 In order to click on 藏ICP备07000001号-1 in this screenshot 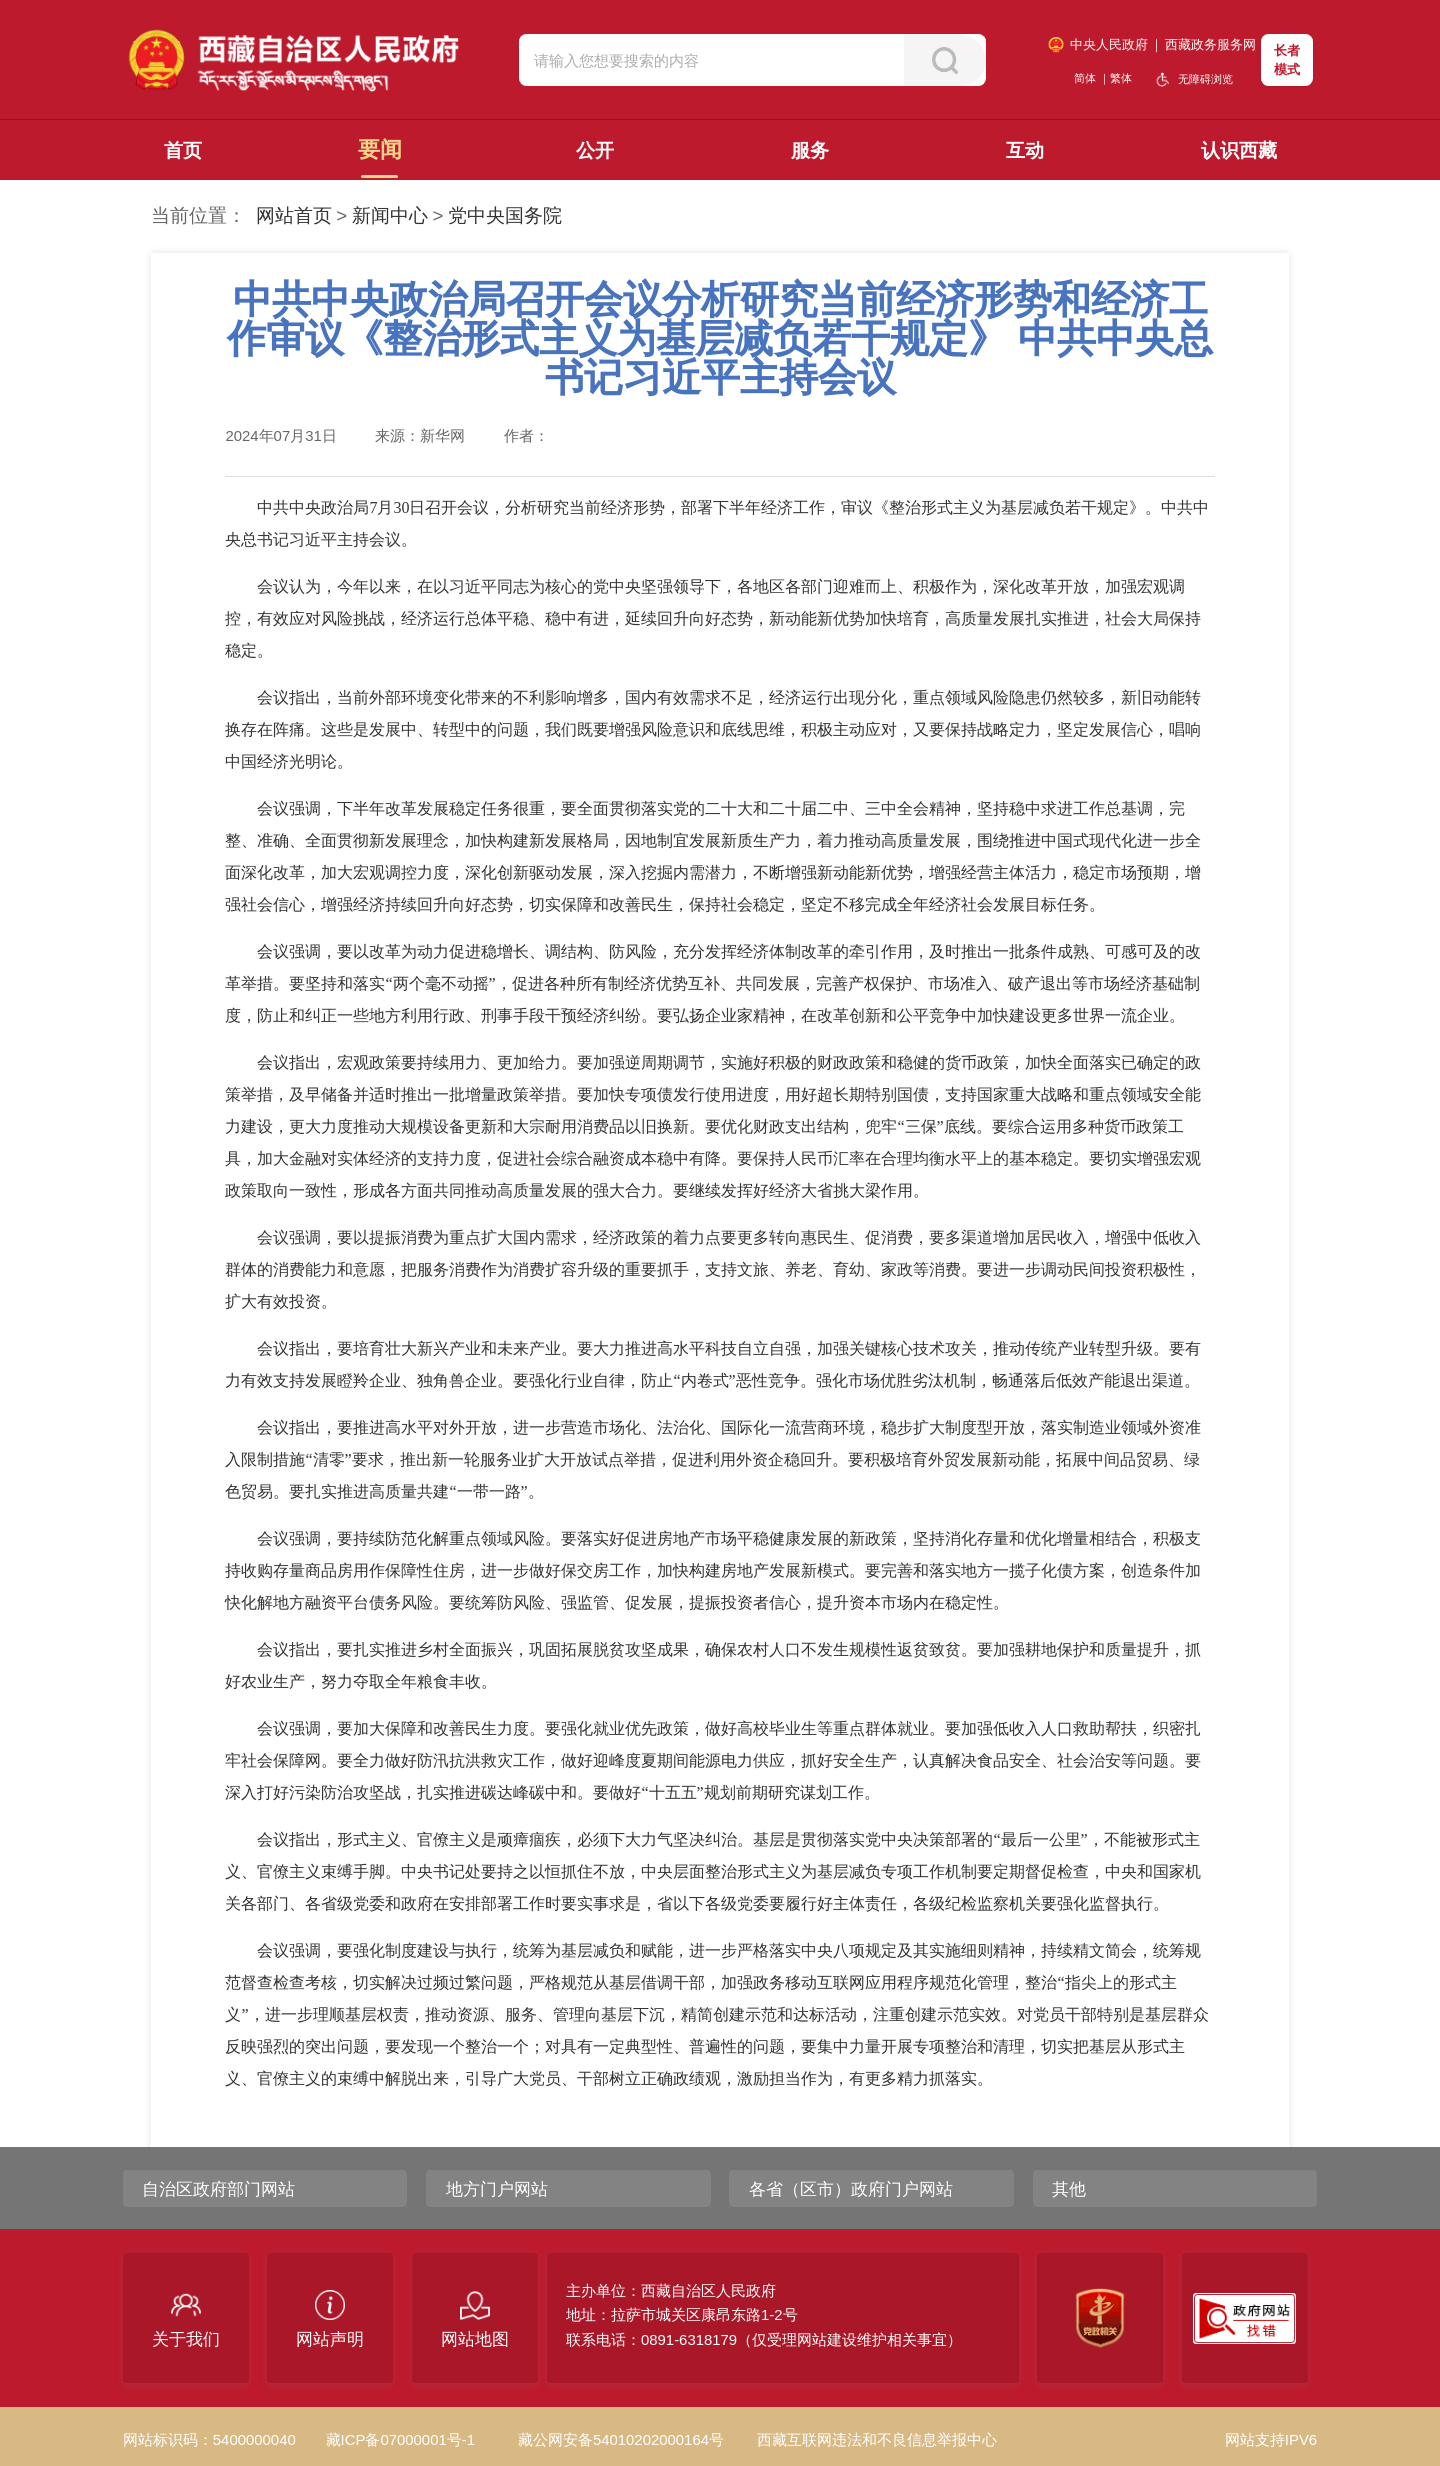, I will do `click(400, 2439)`.